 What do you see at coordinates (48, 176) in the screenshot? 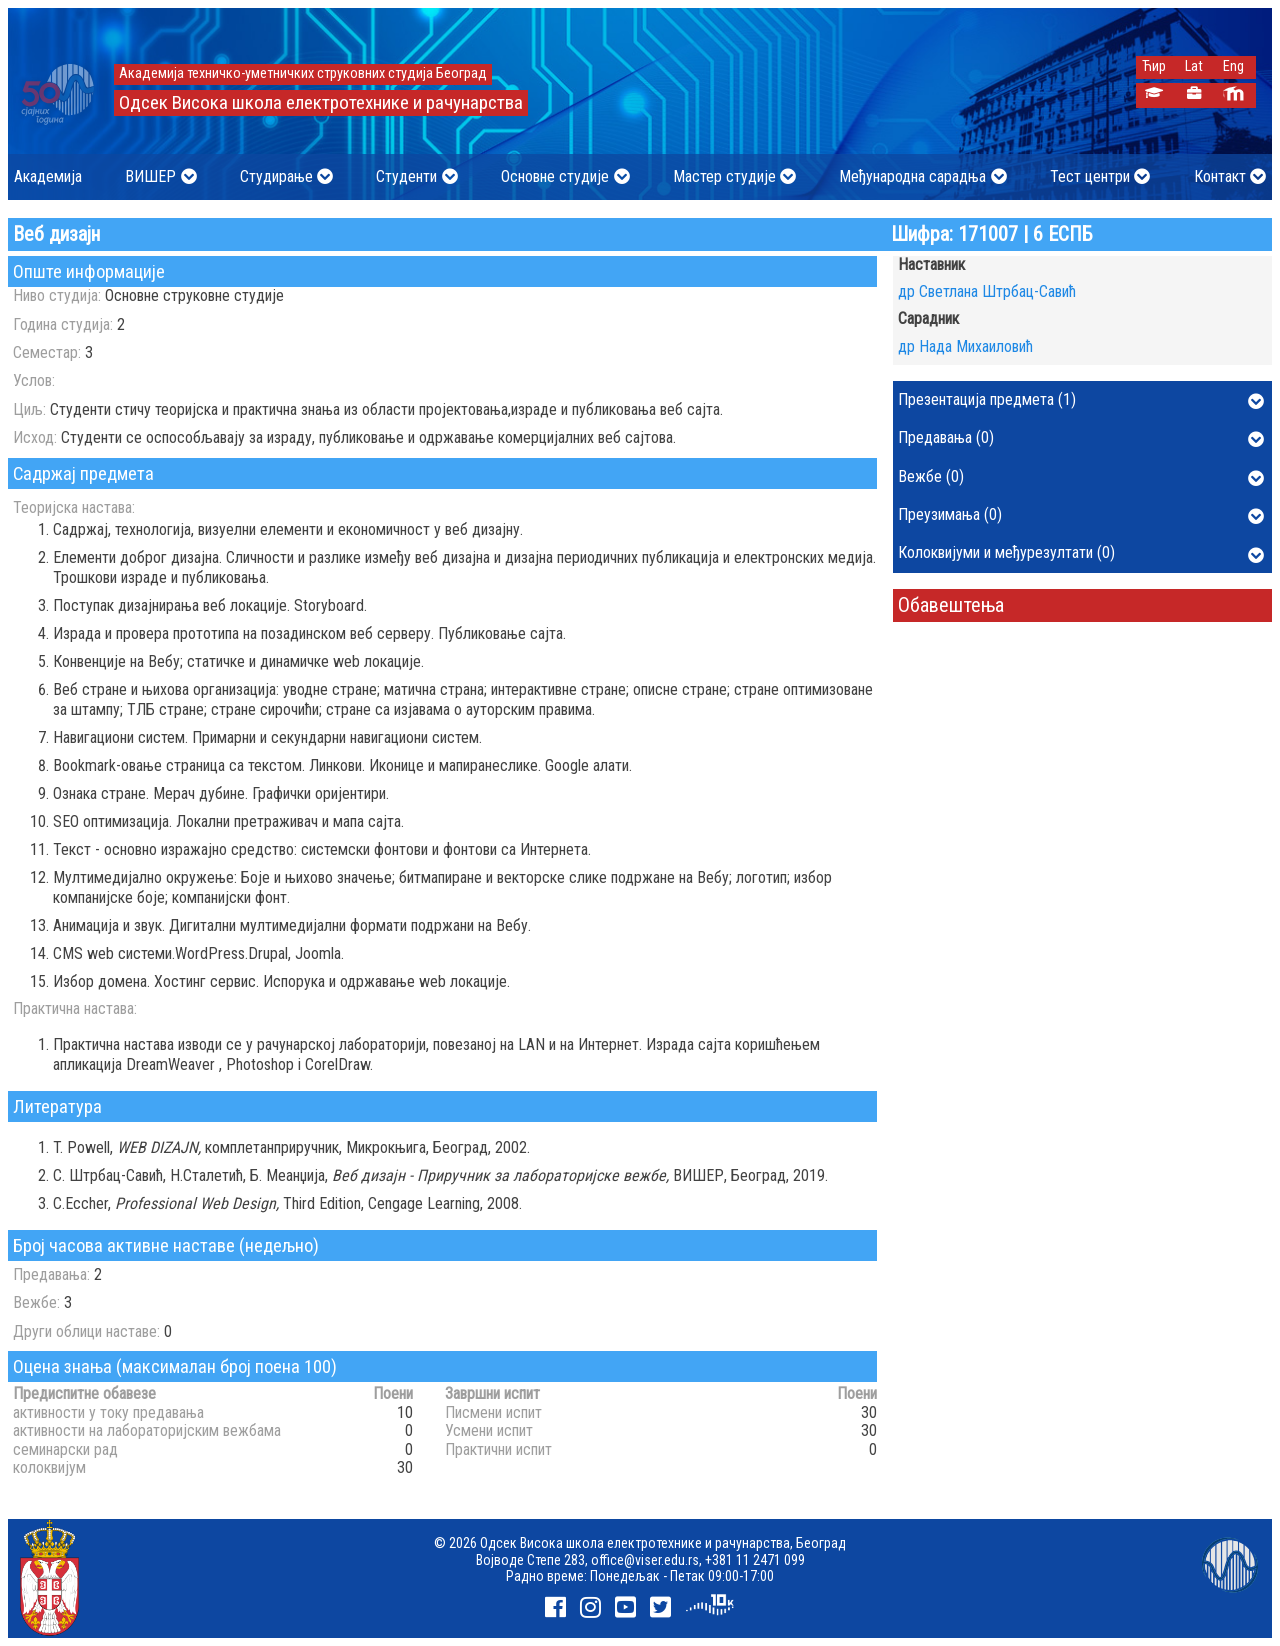
I see `Академија` at bounding box center [48, 176].